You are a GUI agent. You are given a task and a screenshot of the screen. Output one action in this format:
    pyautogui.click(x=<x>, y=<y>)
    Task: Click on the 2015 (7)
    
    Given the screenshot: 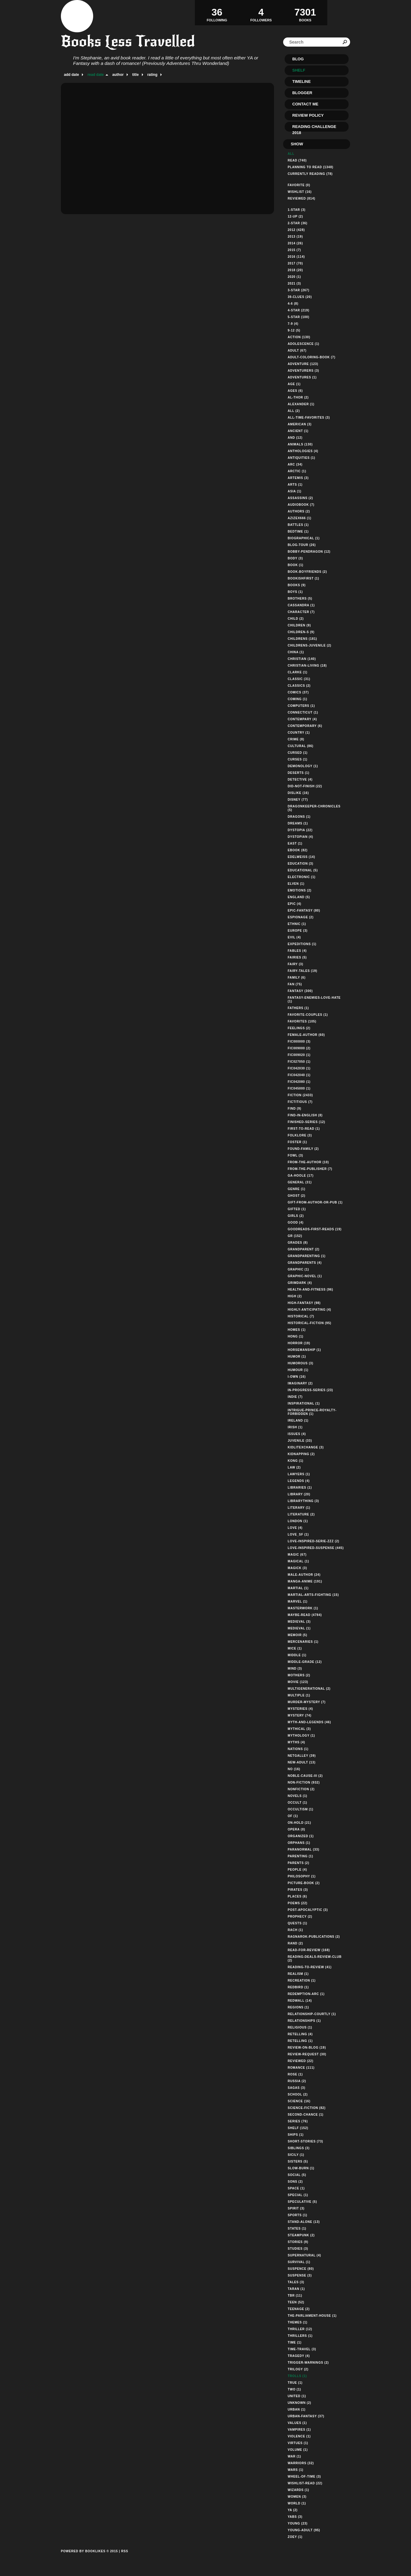 What is the action you would take?
    pyautogui.click(x=294, y=250)
    